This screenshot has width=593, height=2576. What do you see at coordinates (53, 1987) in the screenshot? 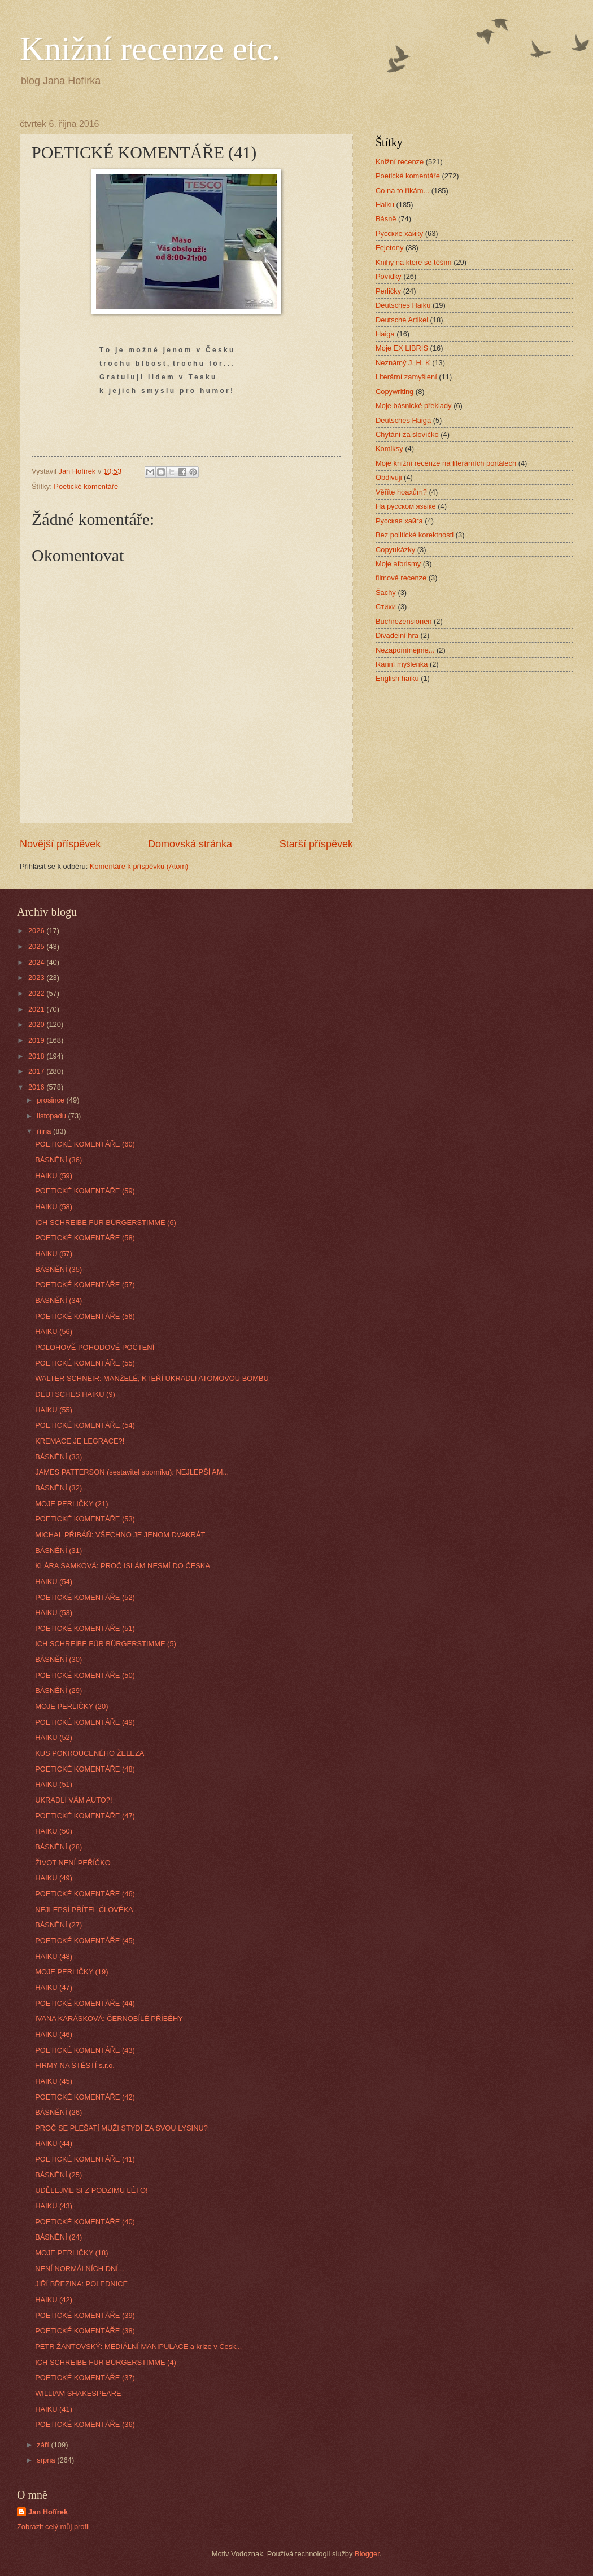
I see `HAIKU (47)` at bounding box center [53, 1987].